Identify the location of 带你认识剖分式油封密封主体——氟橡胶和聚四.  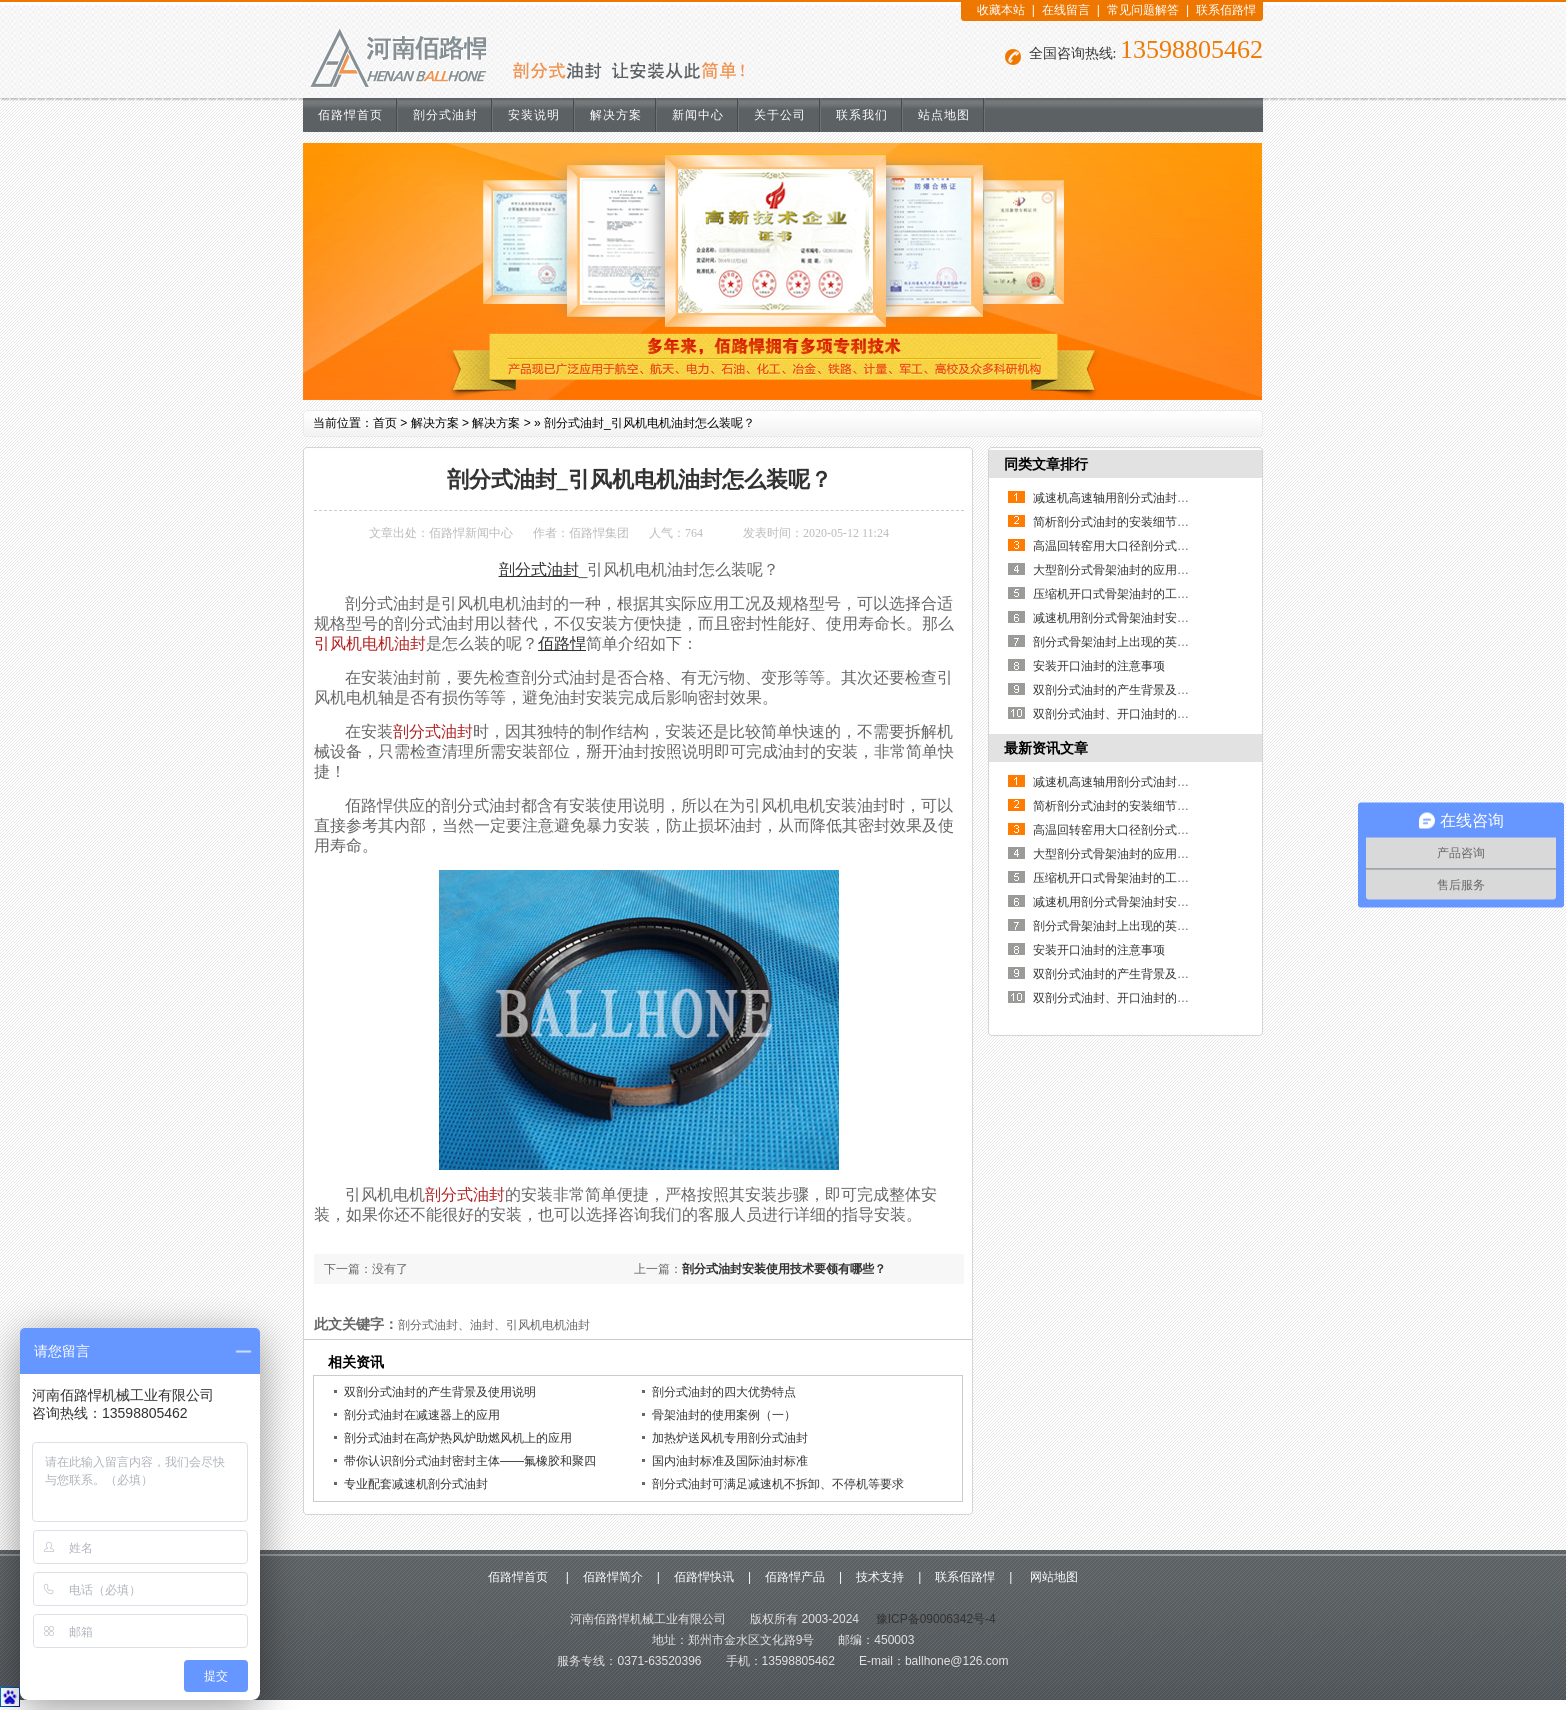
(470, 1461).